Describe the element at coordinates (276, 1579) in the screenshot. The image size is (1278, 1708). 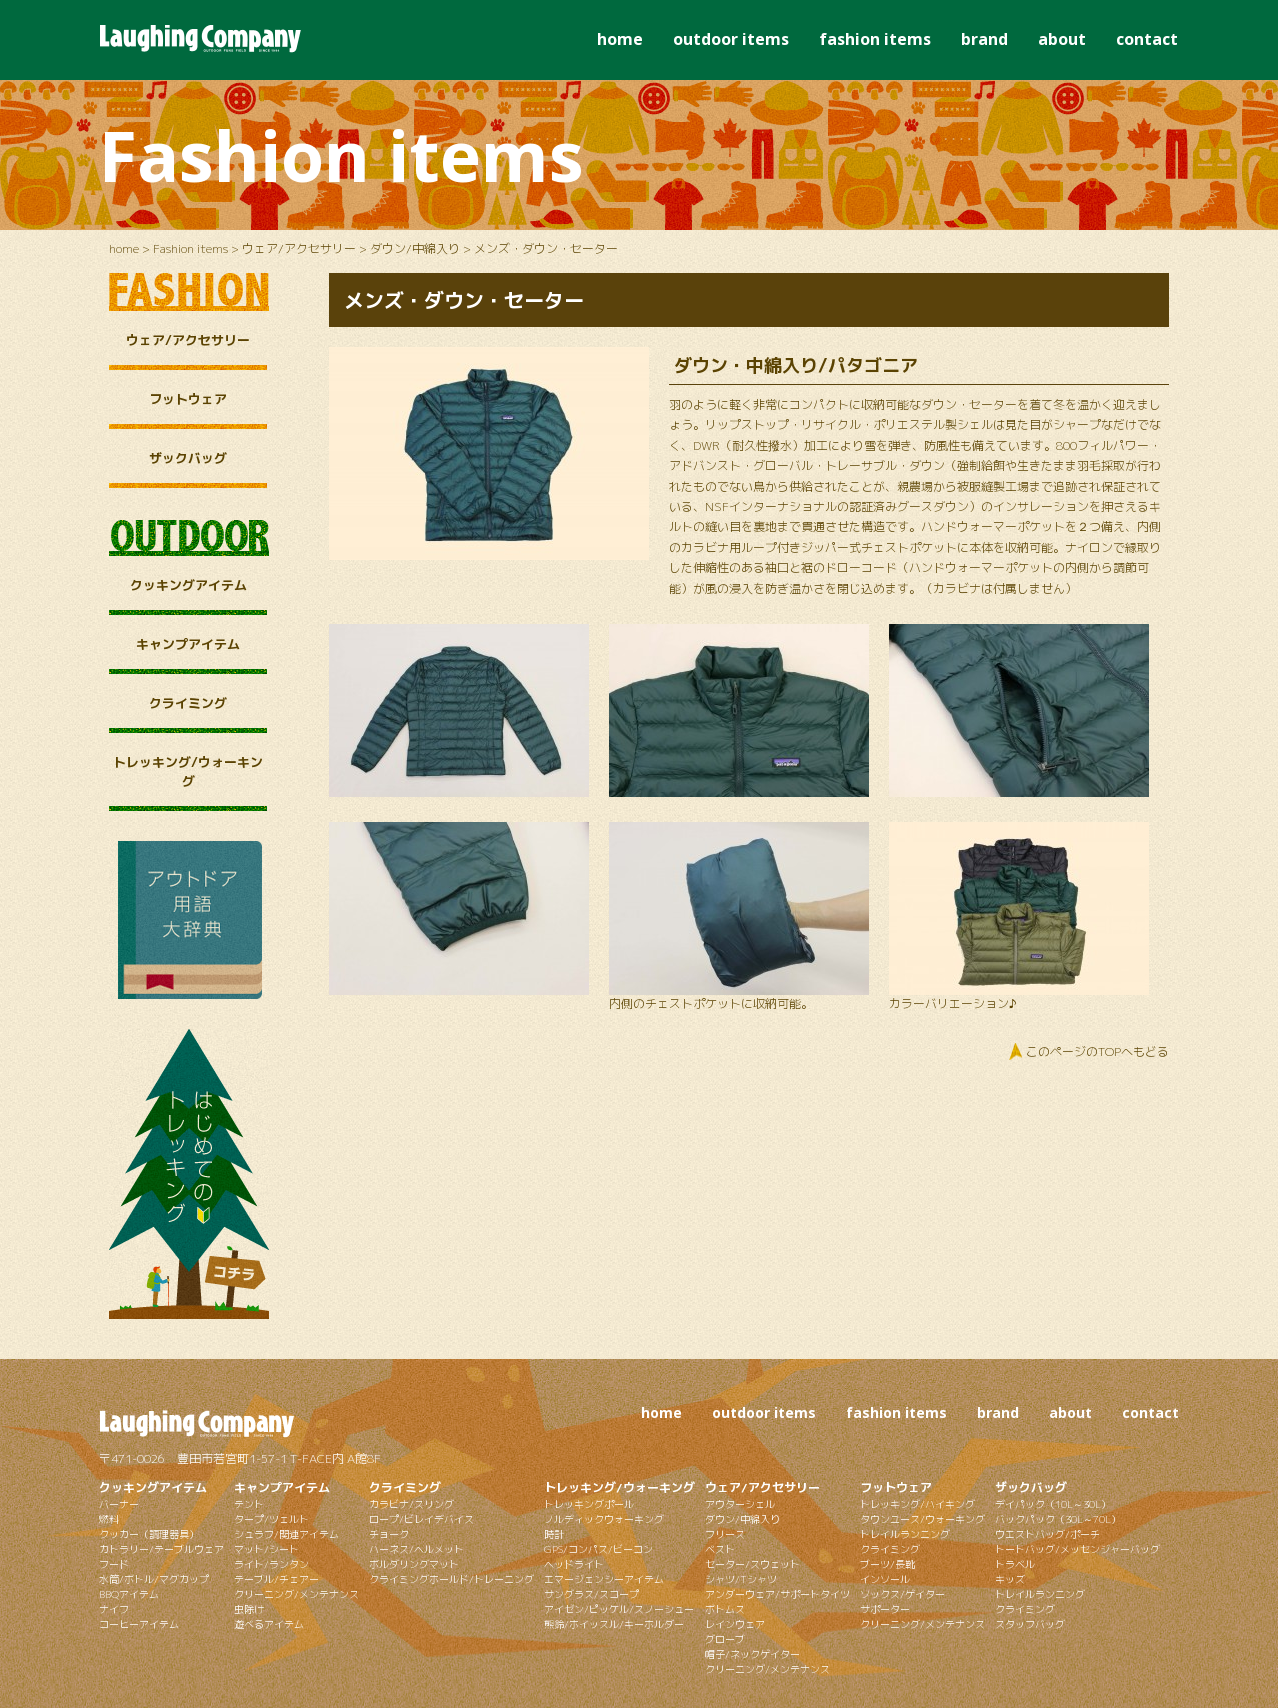
I see `テーブル/チェアー` at that location.